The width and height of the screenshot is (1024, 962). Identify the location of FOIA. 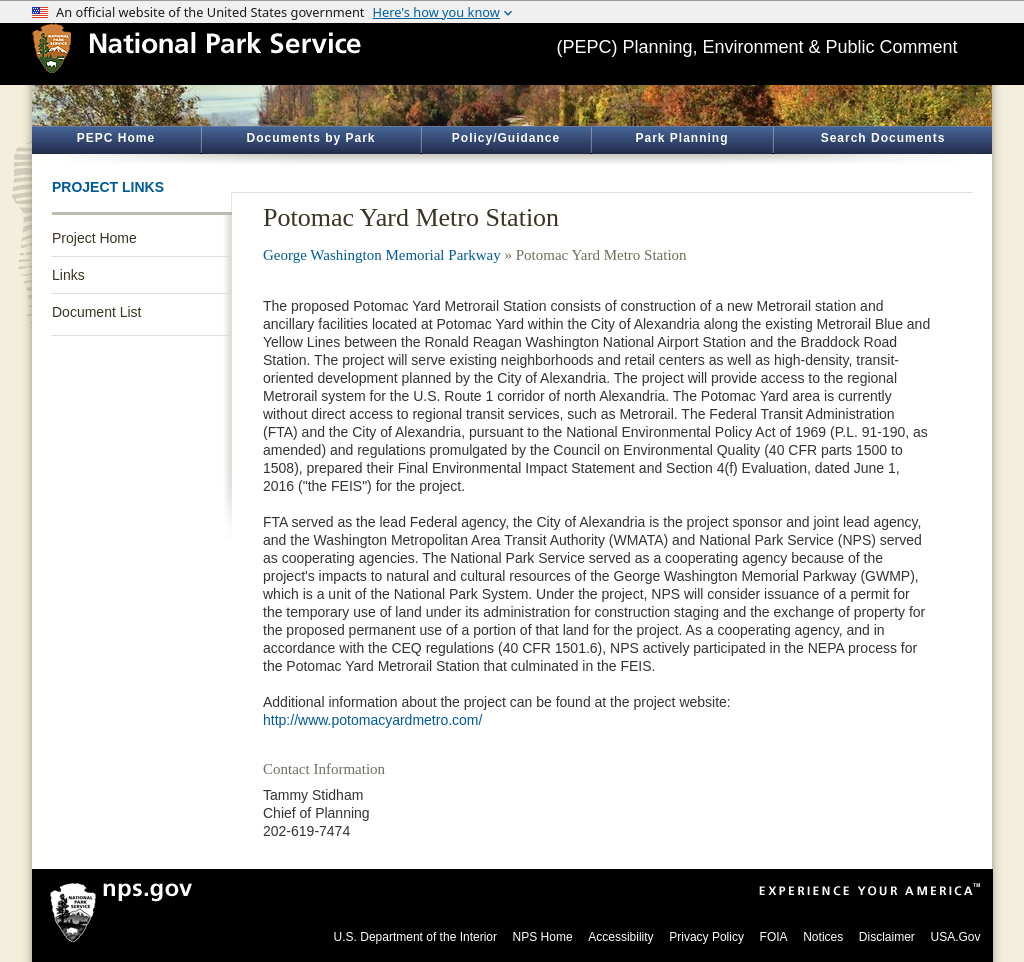
(774, 937).